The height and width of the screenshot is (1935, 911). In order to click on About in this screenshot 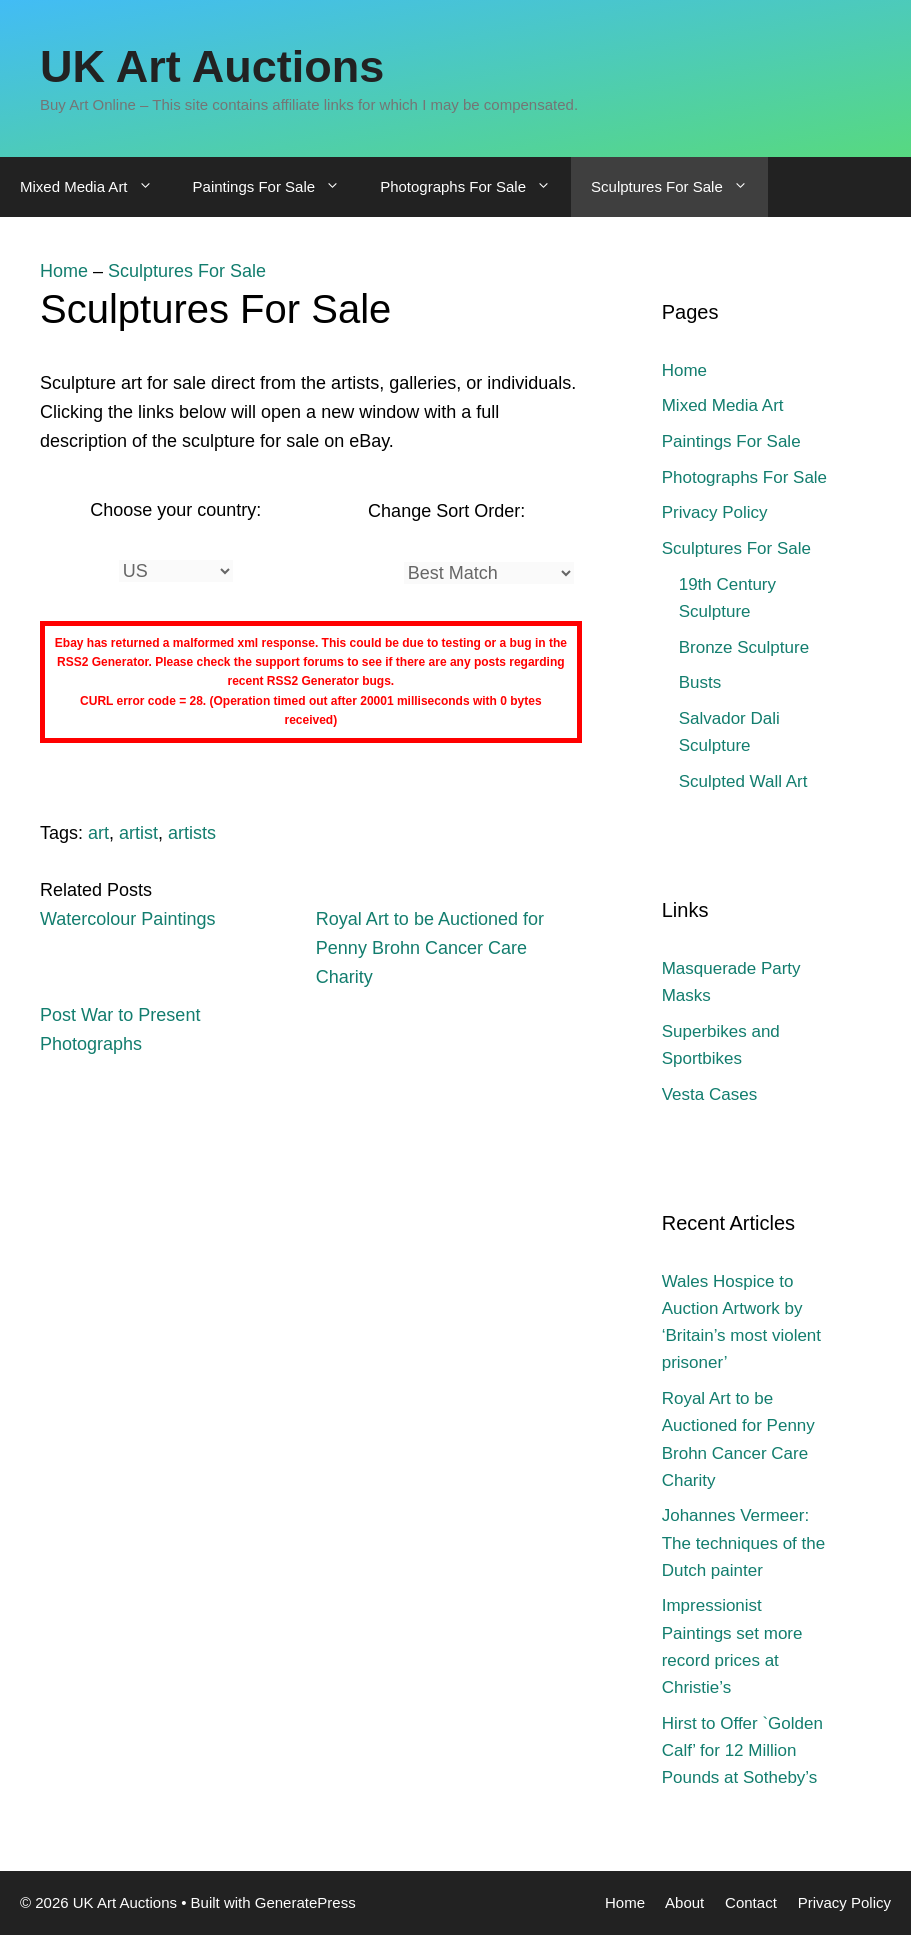, I will do `click(684, 1902)`.